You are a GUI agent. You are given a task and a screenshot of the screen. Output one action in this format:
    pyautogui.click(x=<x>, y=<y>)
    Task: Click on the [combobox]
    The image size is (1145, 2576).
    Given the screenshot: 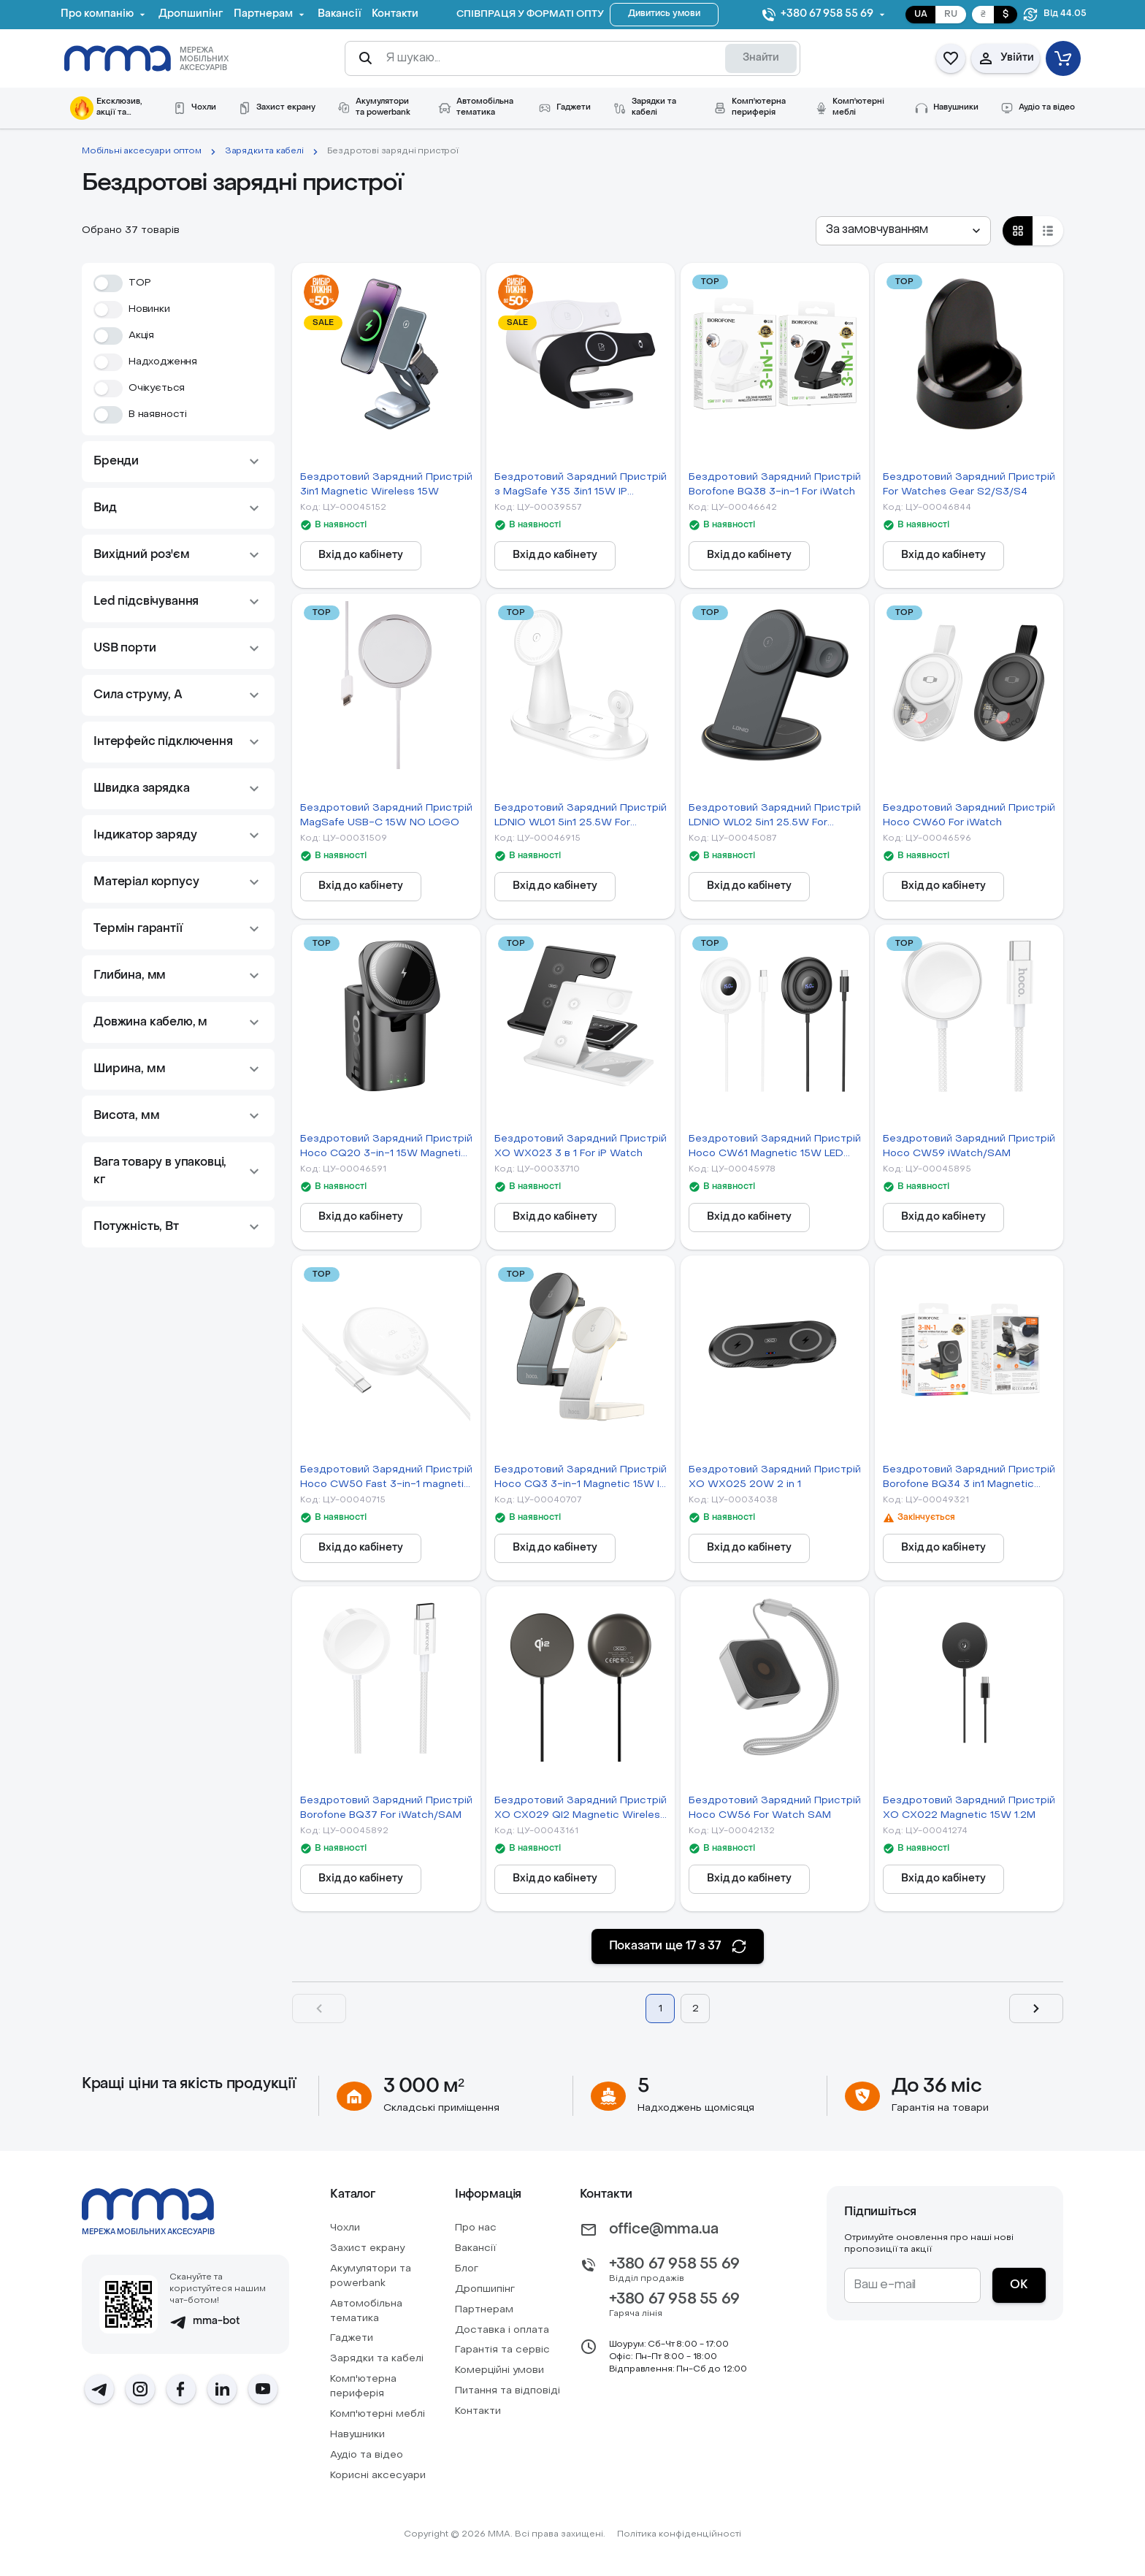 What is the action you would take?
    pyautogui.click(x=903, y=230)
    